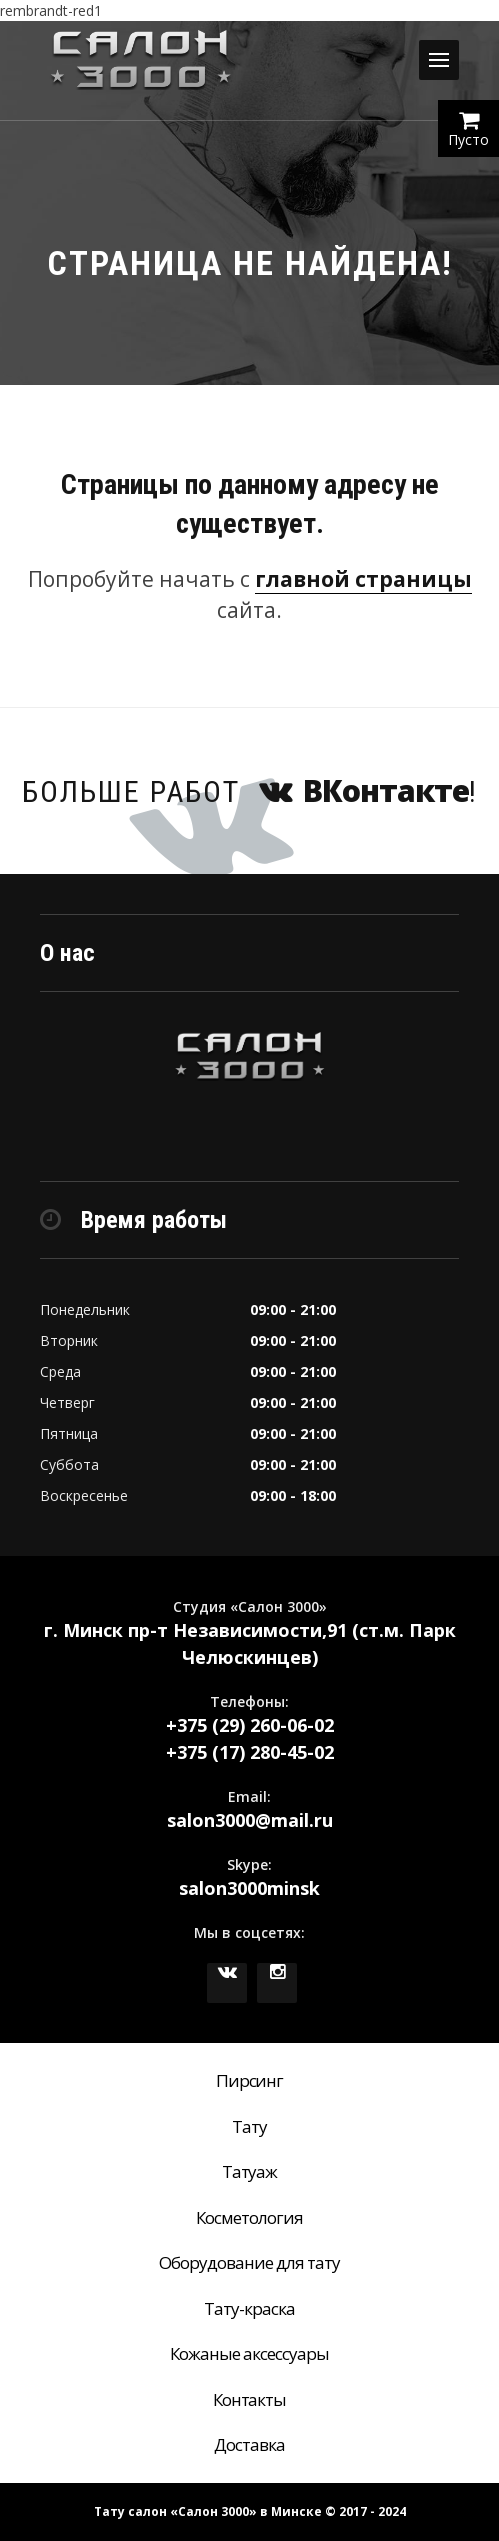 The width and height of the screenshot is (499, 2541). What do you see at coordinates (250, 2080) in the screenshot?
I see `Пирсинг` at bounding box center [250, 2080].